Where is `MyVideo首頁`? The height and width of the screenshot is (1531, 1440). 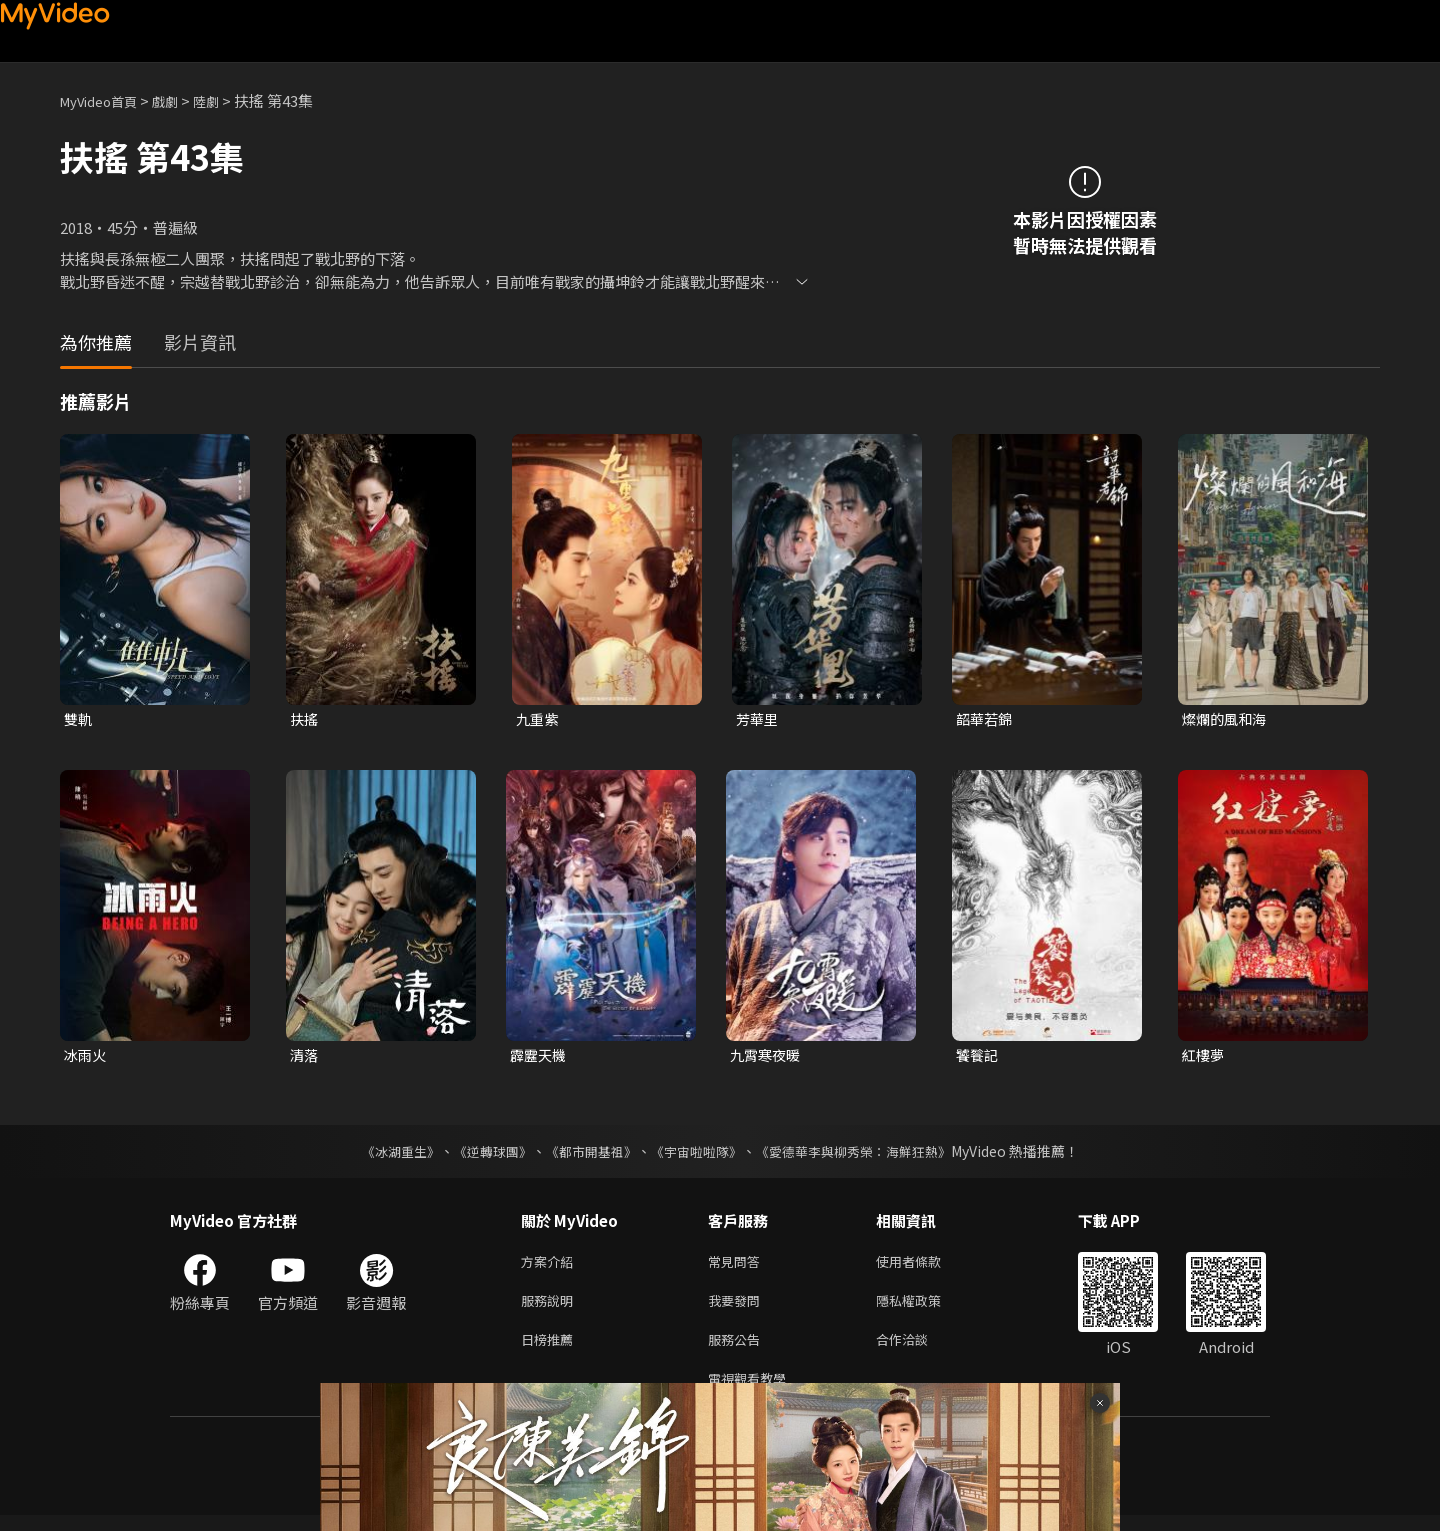 MyVideo首頁 is located at coordinates (105, 100).